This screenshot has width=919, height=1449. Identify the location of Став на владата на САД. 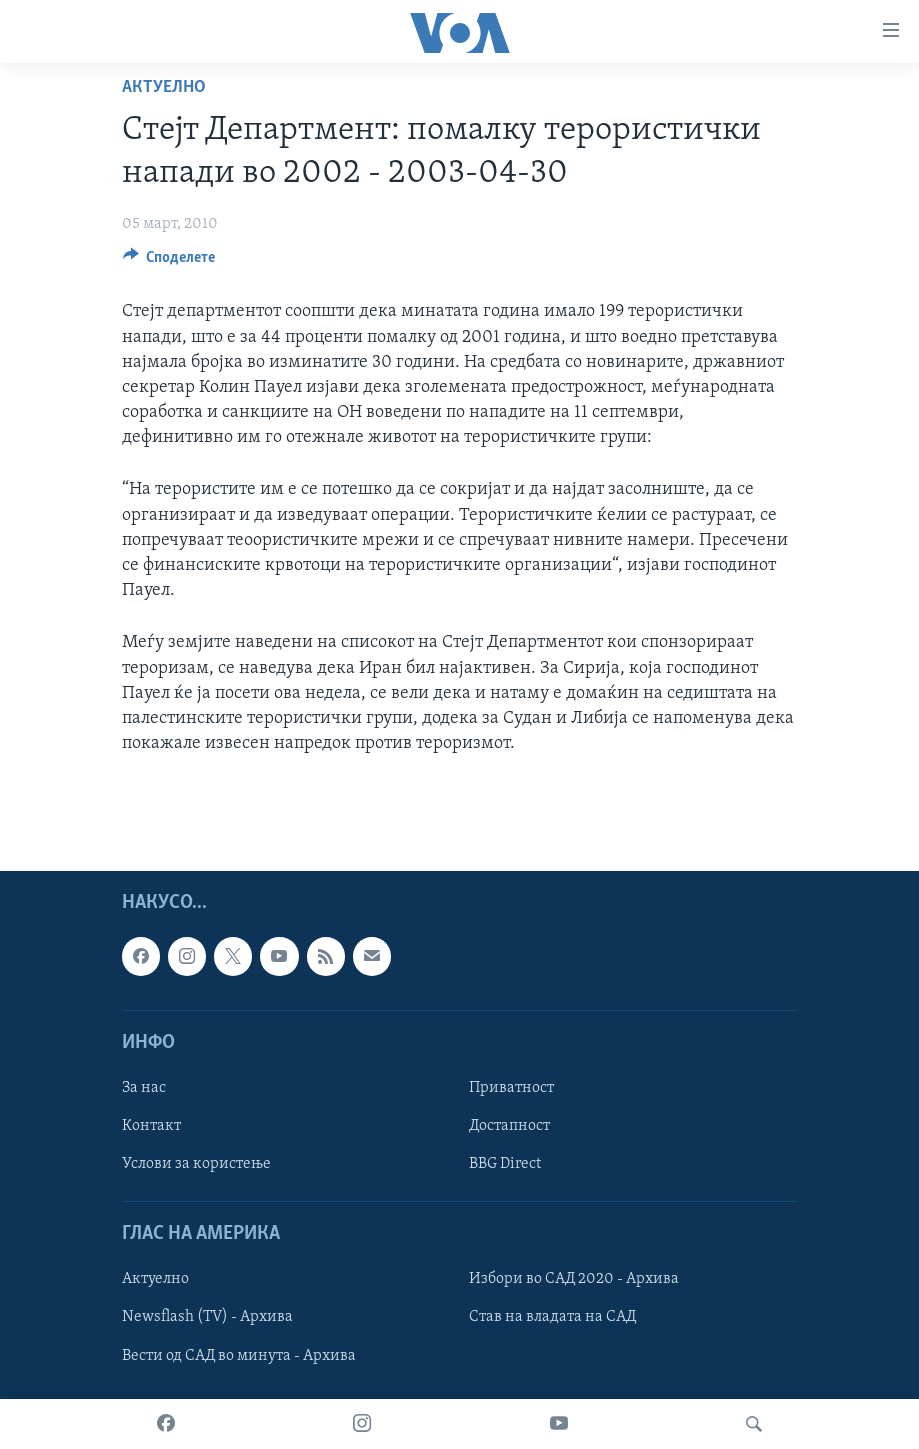
(552, 1318).